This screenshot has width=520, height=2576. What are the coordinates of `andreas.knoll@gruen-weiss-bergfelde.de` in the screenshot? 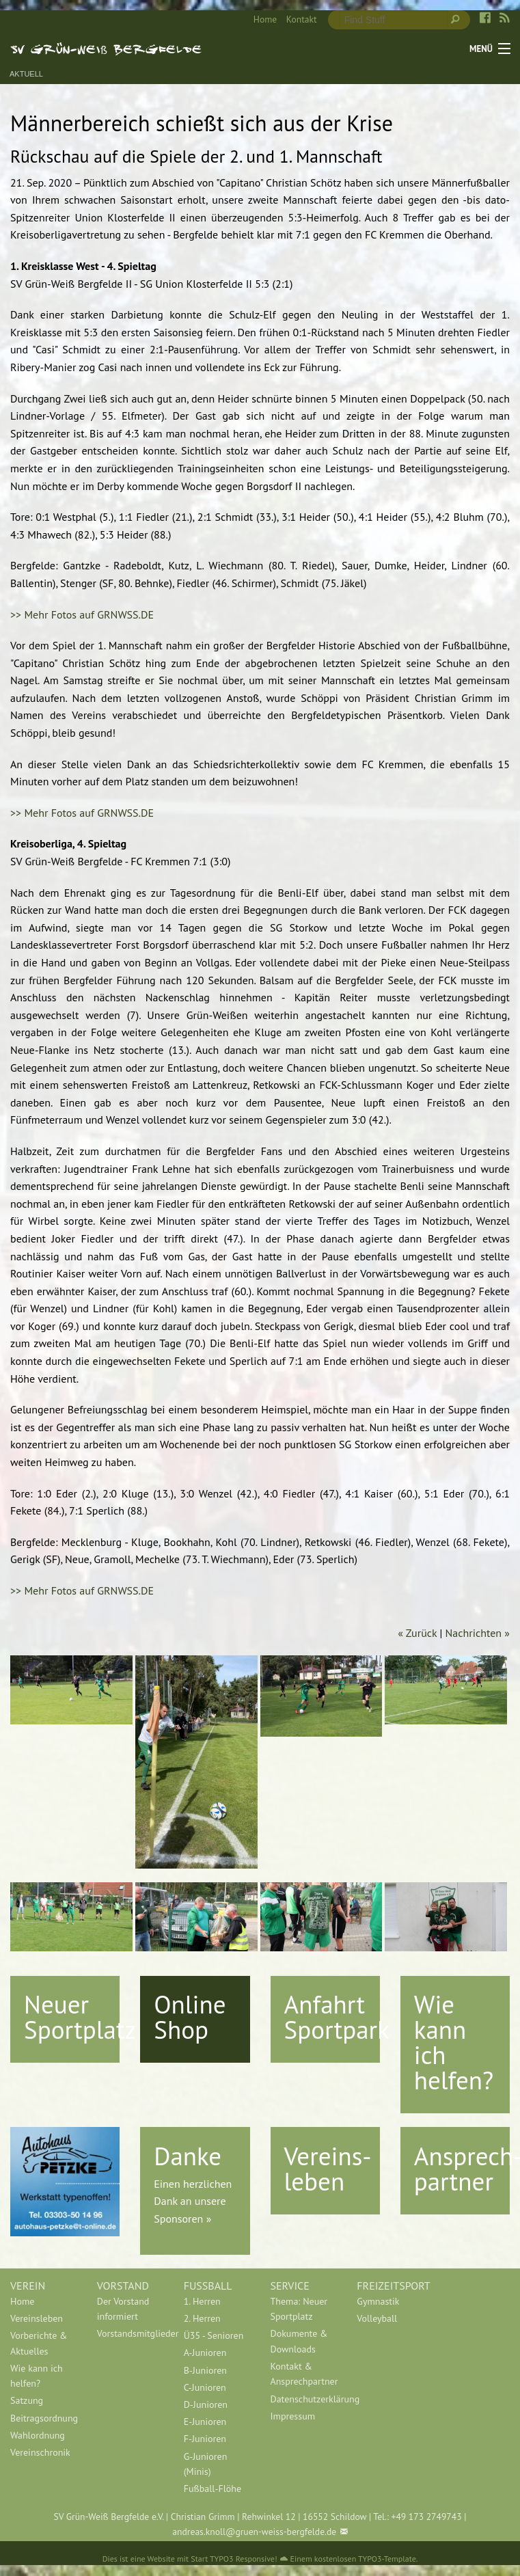 It's located at (254, 2531).